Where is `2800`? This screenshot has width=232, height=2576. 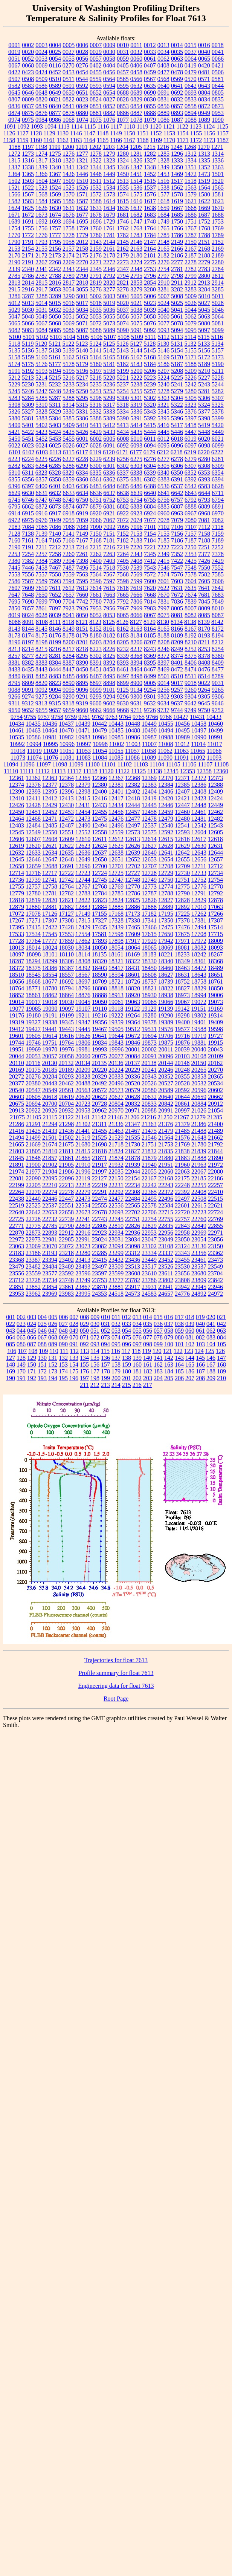
2800 is located at coordinates (204, 276).